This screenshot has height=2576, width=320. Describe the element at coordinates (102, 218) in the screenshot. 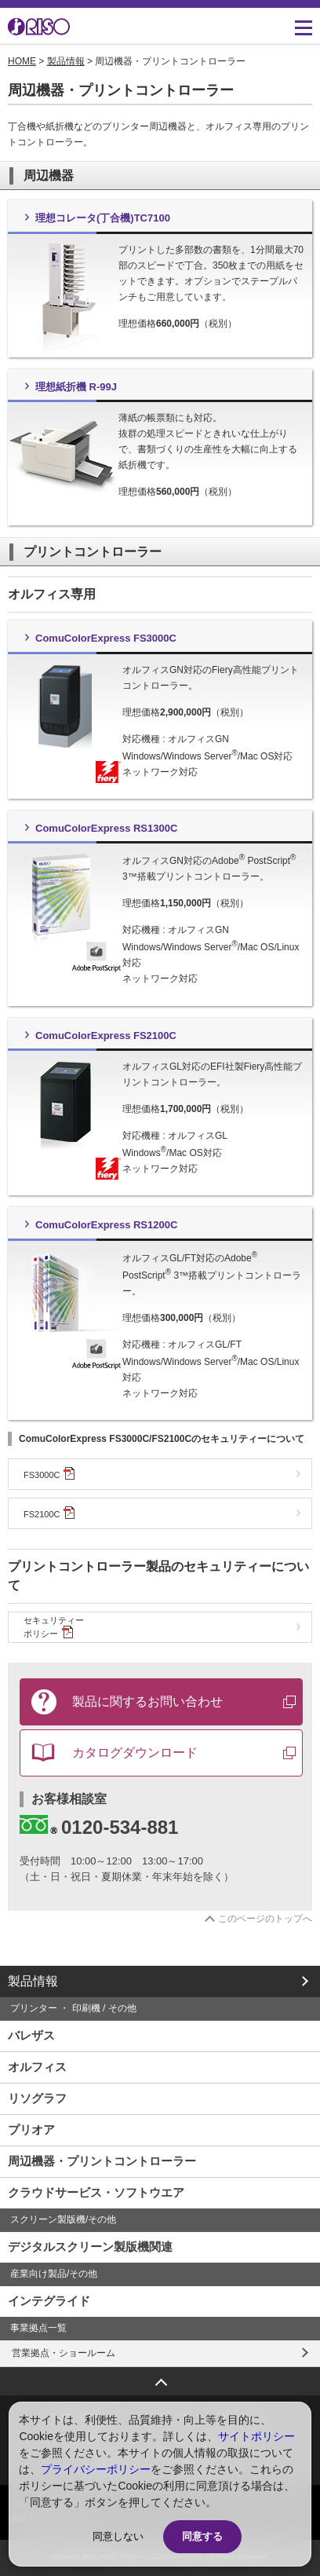

I see `理想コレータ(丁合機)TC7100` at that location.